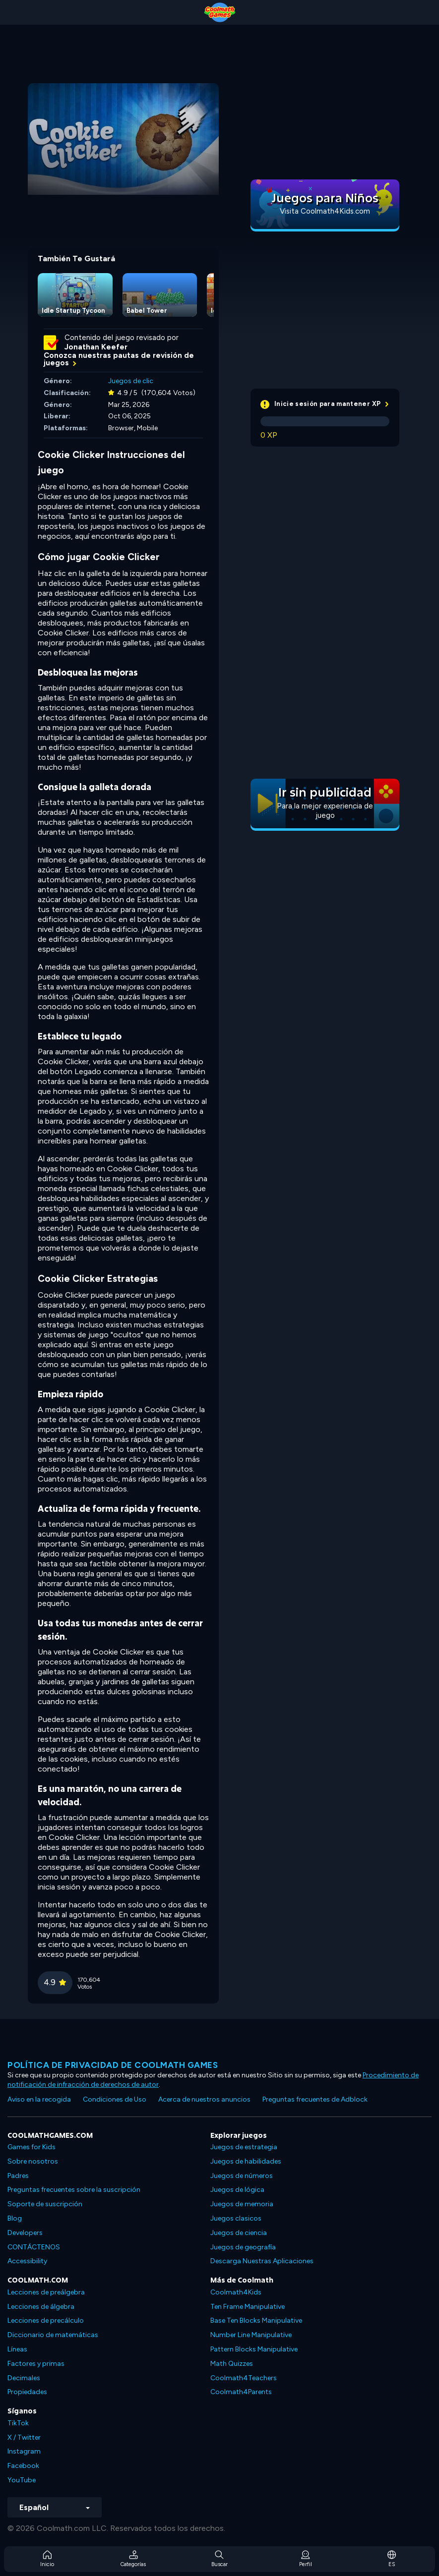 The height and width of the screenshot is (2576, 439). What do you see at coordinates (95, 347) in the screenshot?
I see `Jonathan Keefer` at bounding box center [95, 347].